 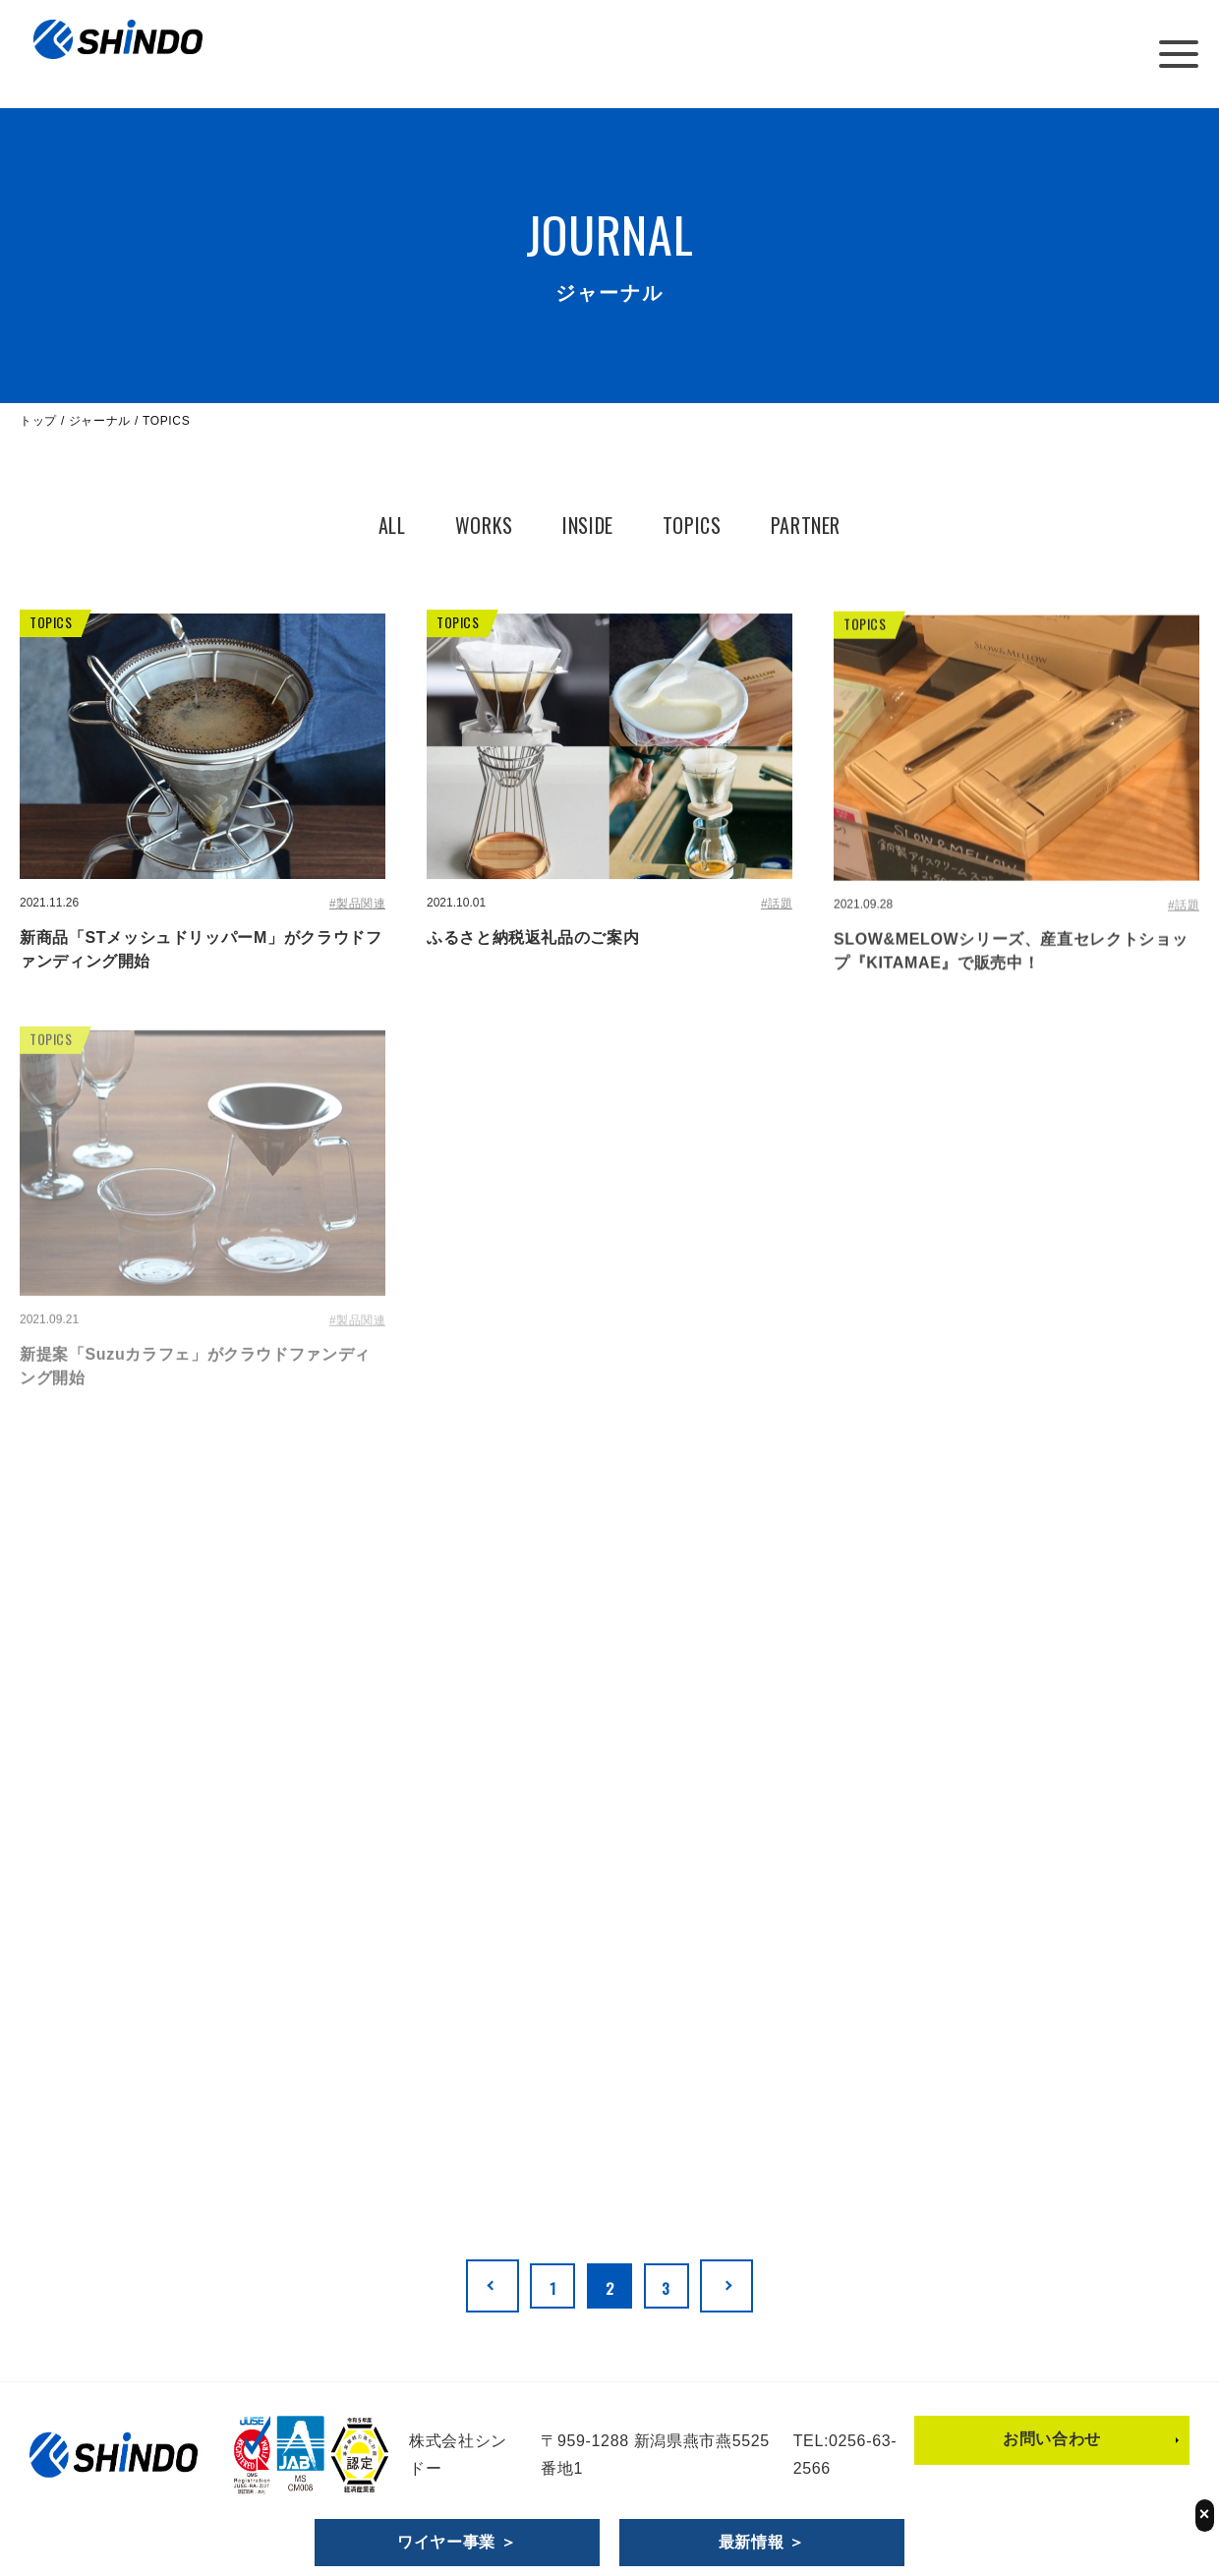 What do you see at coordinates (1052, 2437) in the screenshot?
I see `お問い合わせ` at bounding box center [1052, 2437].